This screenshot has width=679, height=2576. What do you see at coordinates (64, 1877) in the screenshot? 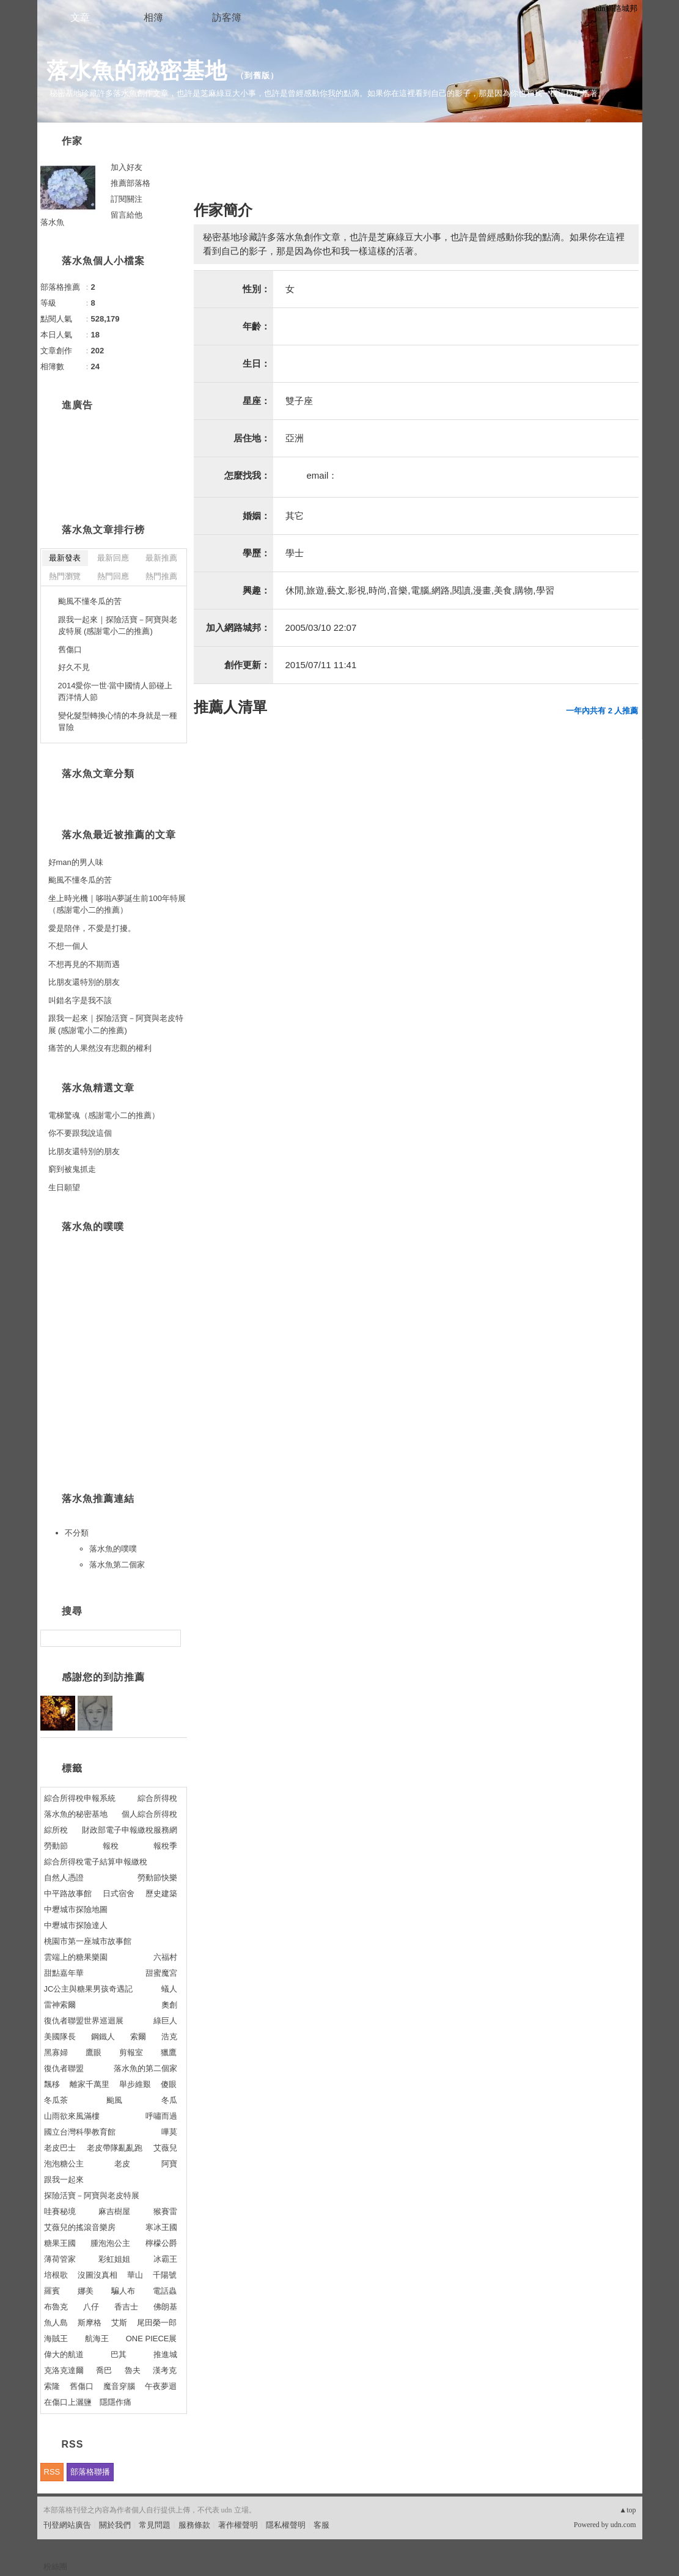
I see `自然人憑證` at bounding box center [64, 1877].